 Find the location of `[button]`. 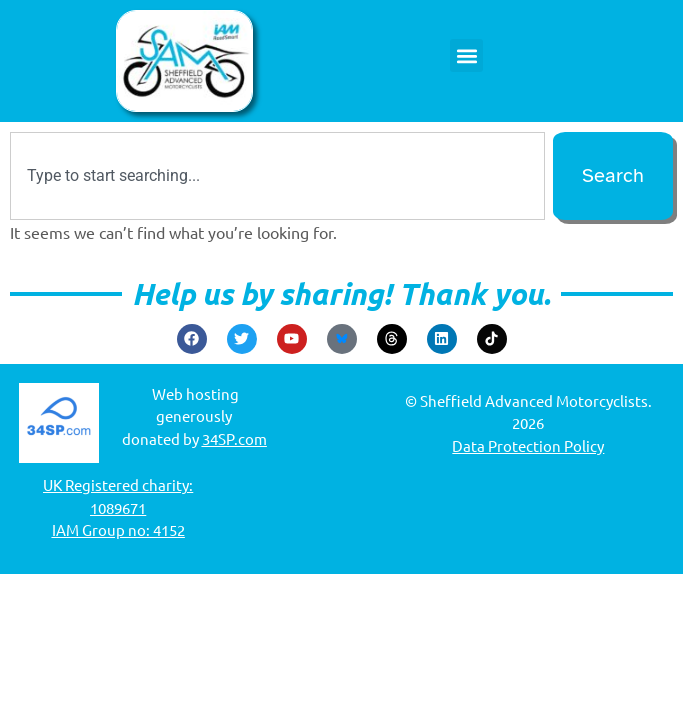

[button] is located at coordinates (466, 55).